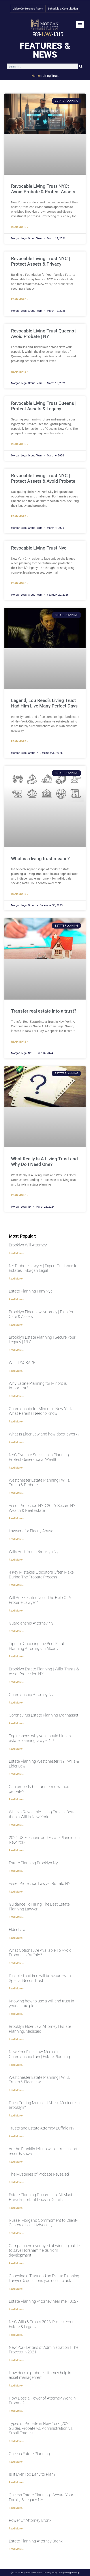 This screenshot has width=90, height=2576. What do you see at coordinates (16, 1937) in the screenshot?
I see `Read More » [Read more about Elder Law]` at bounding box center [16, 1937].